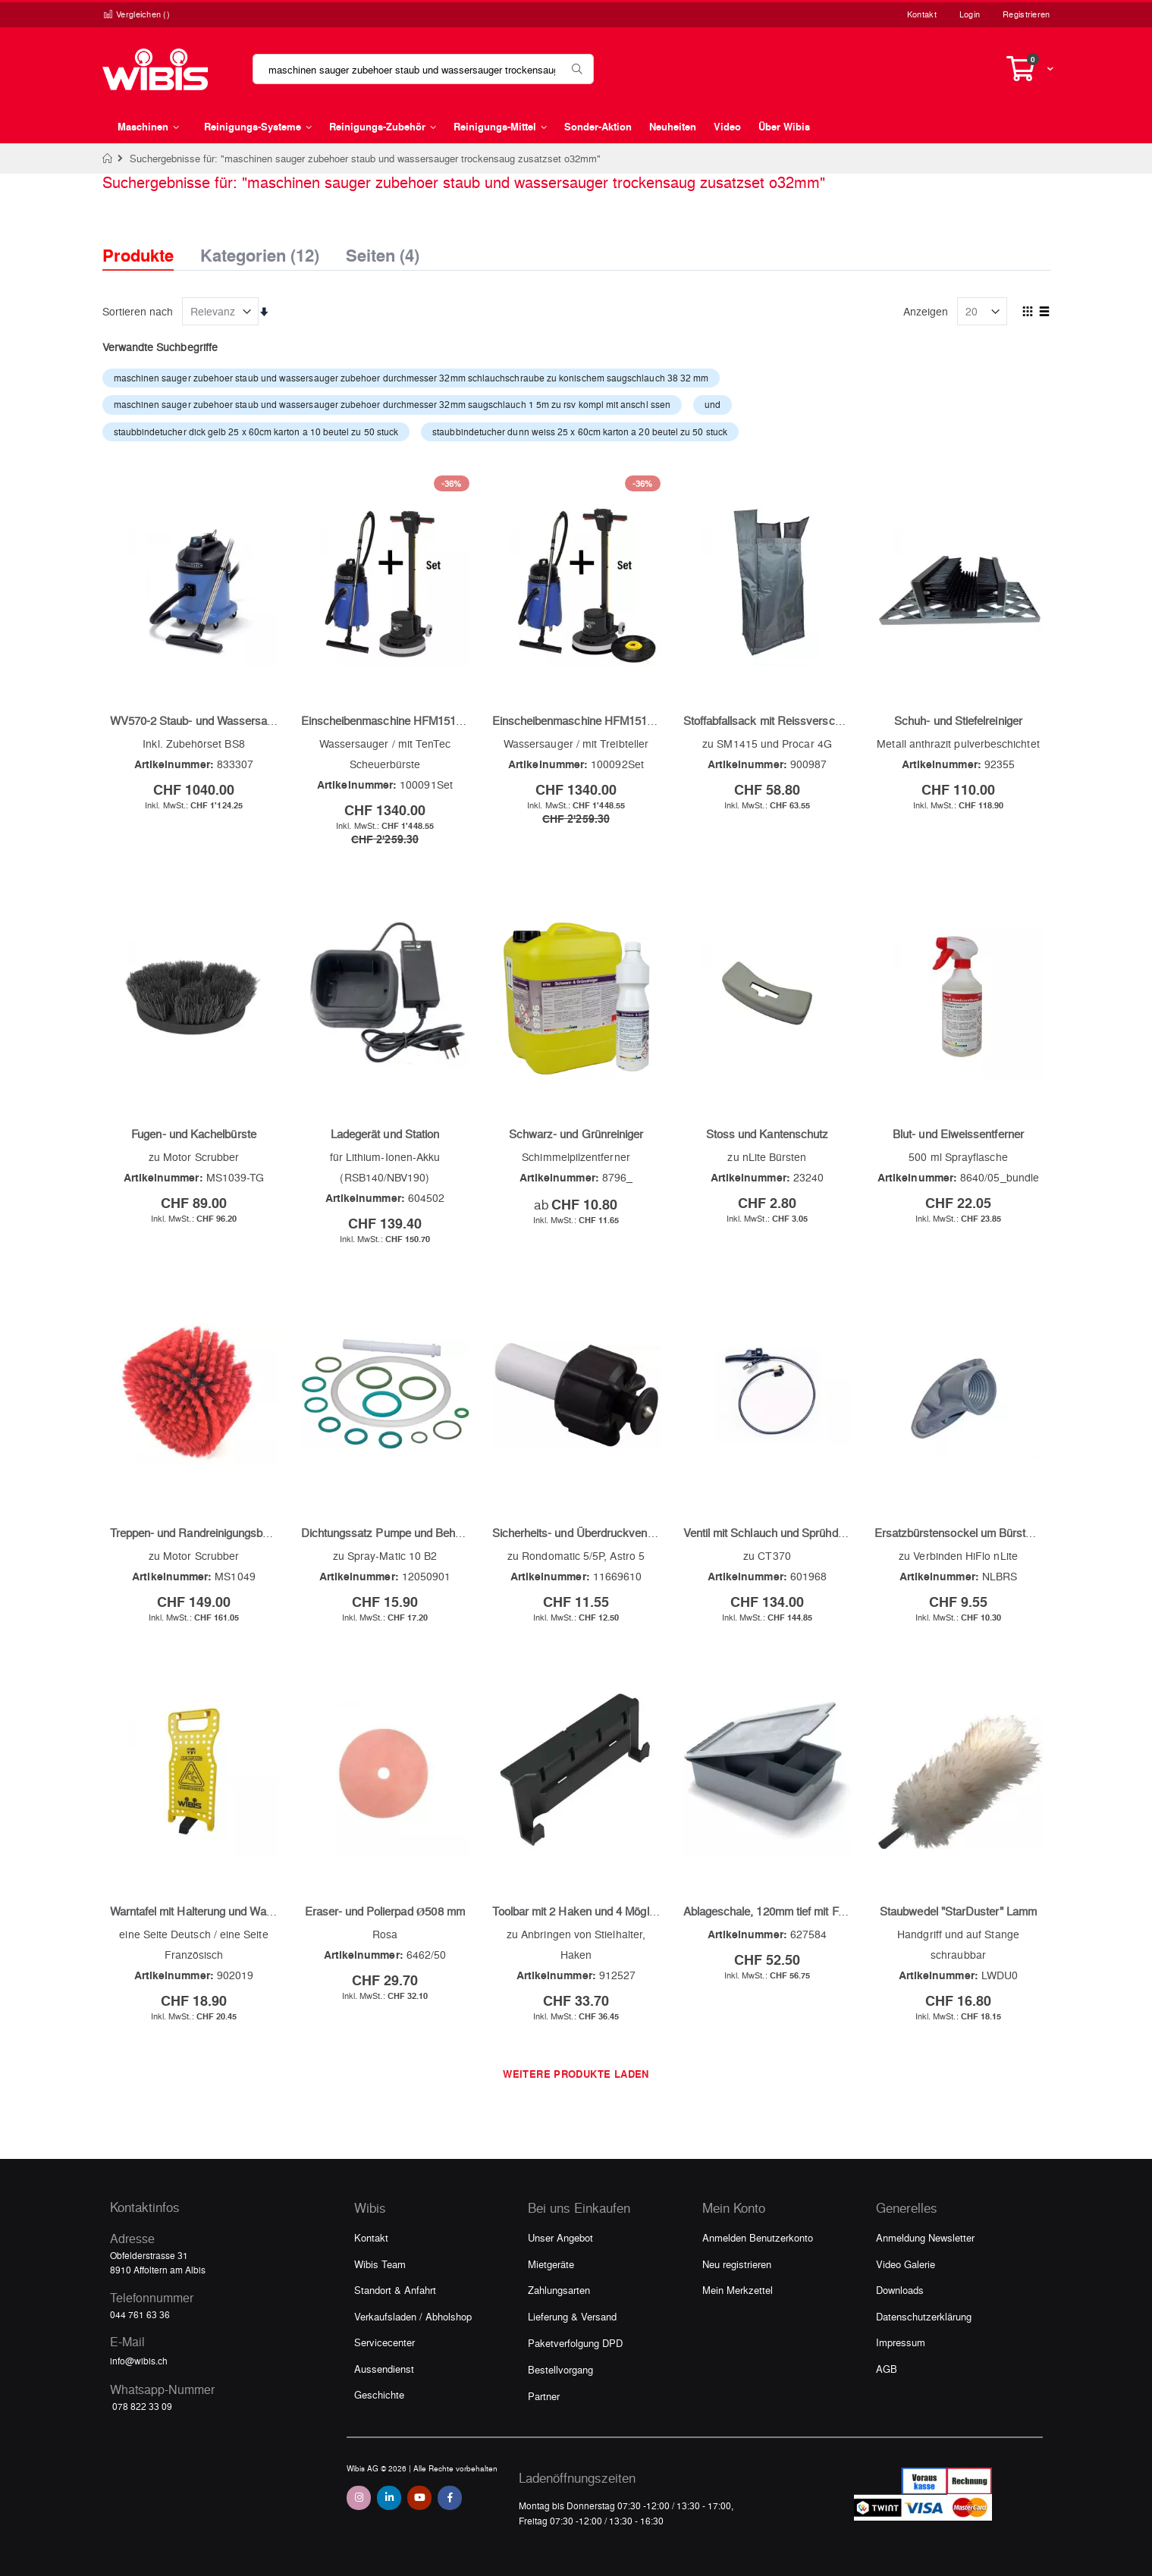 The width and height of the screenshot is (1152, 2576). Describe the element at coordinates (924, 2316) in the screenshot. I see `Datenschutzerklärung` at that location.